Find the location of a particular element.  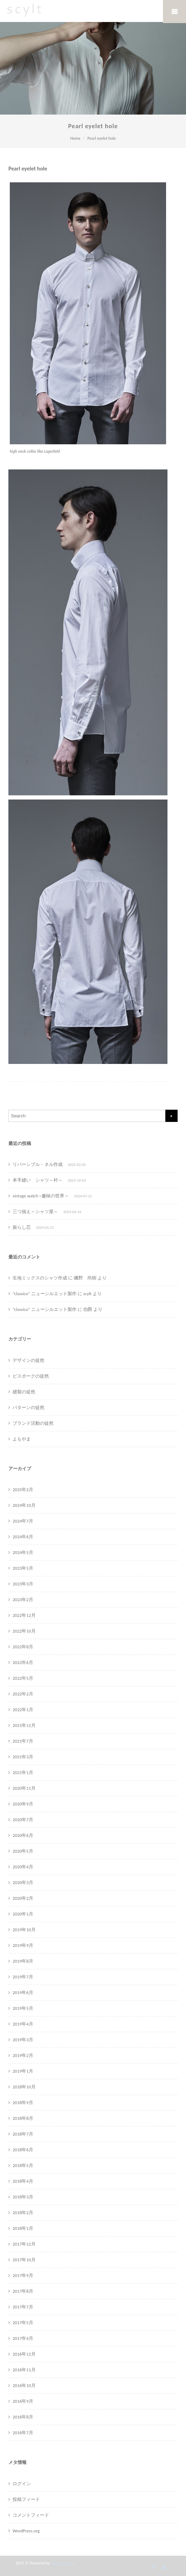

2016年7月 is located at coordinates (23, 2432).